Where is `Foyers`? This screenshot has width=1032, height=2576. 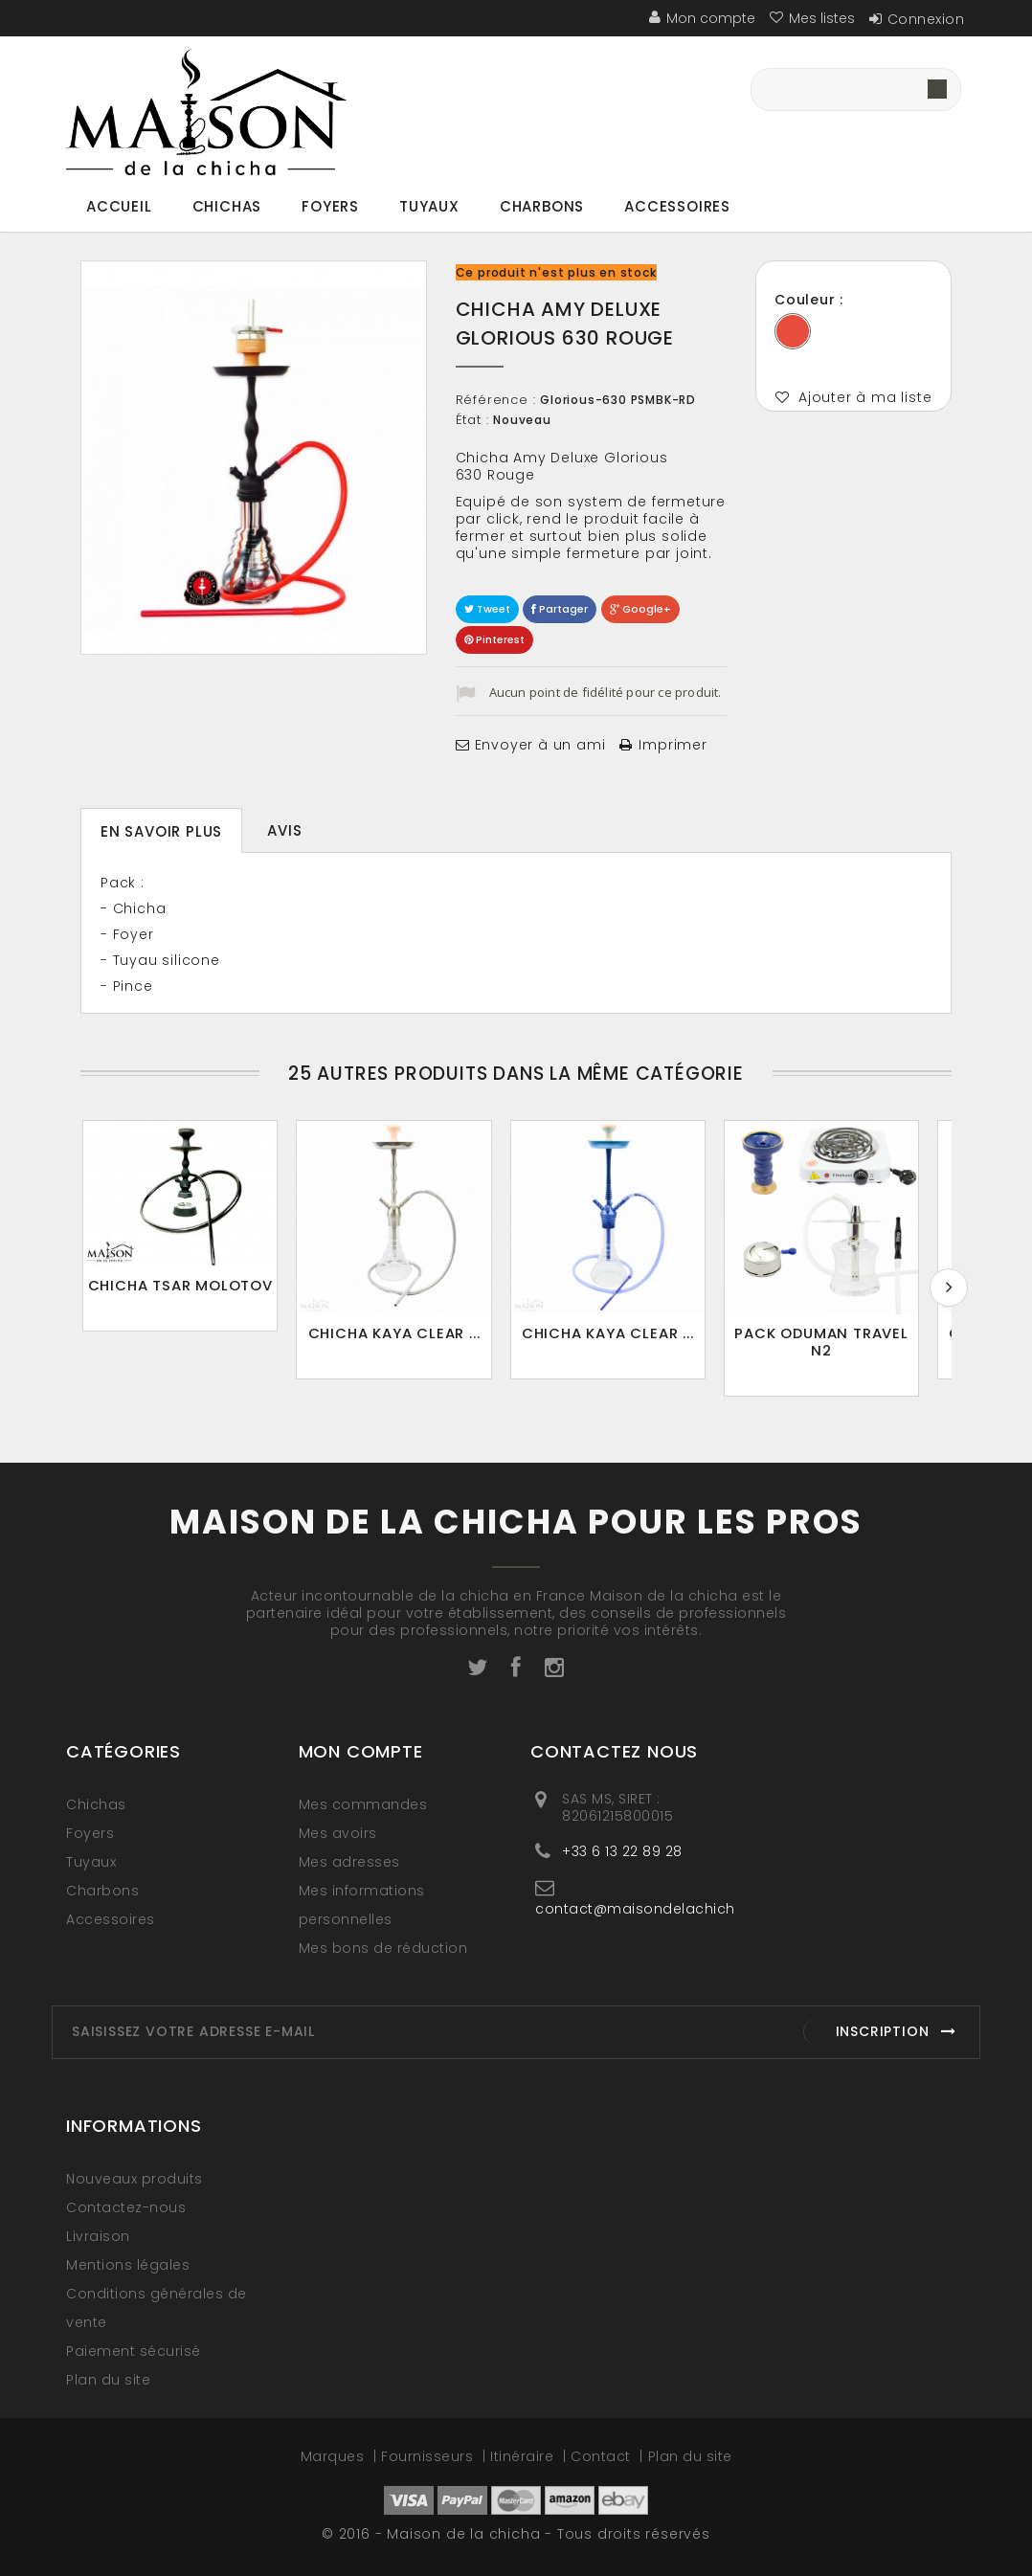
Foyers is located at coordinates (330, 206).